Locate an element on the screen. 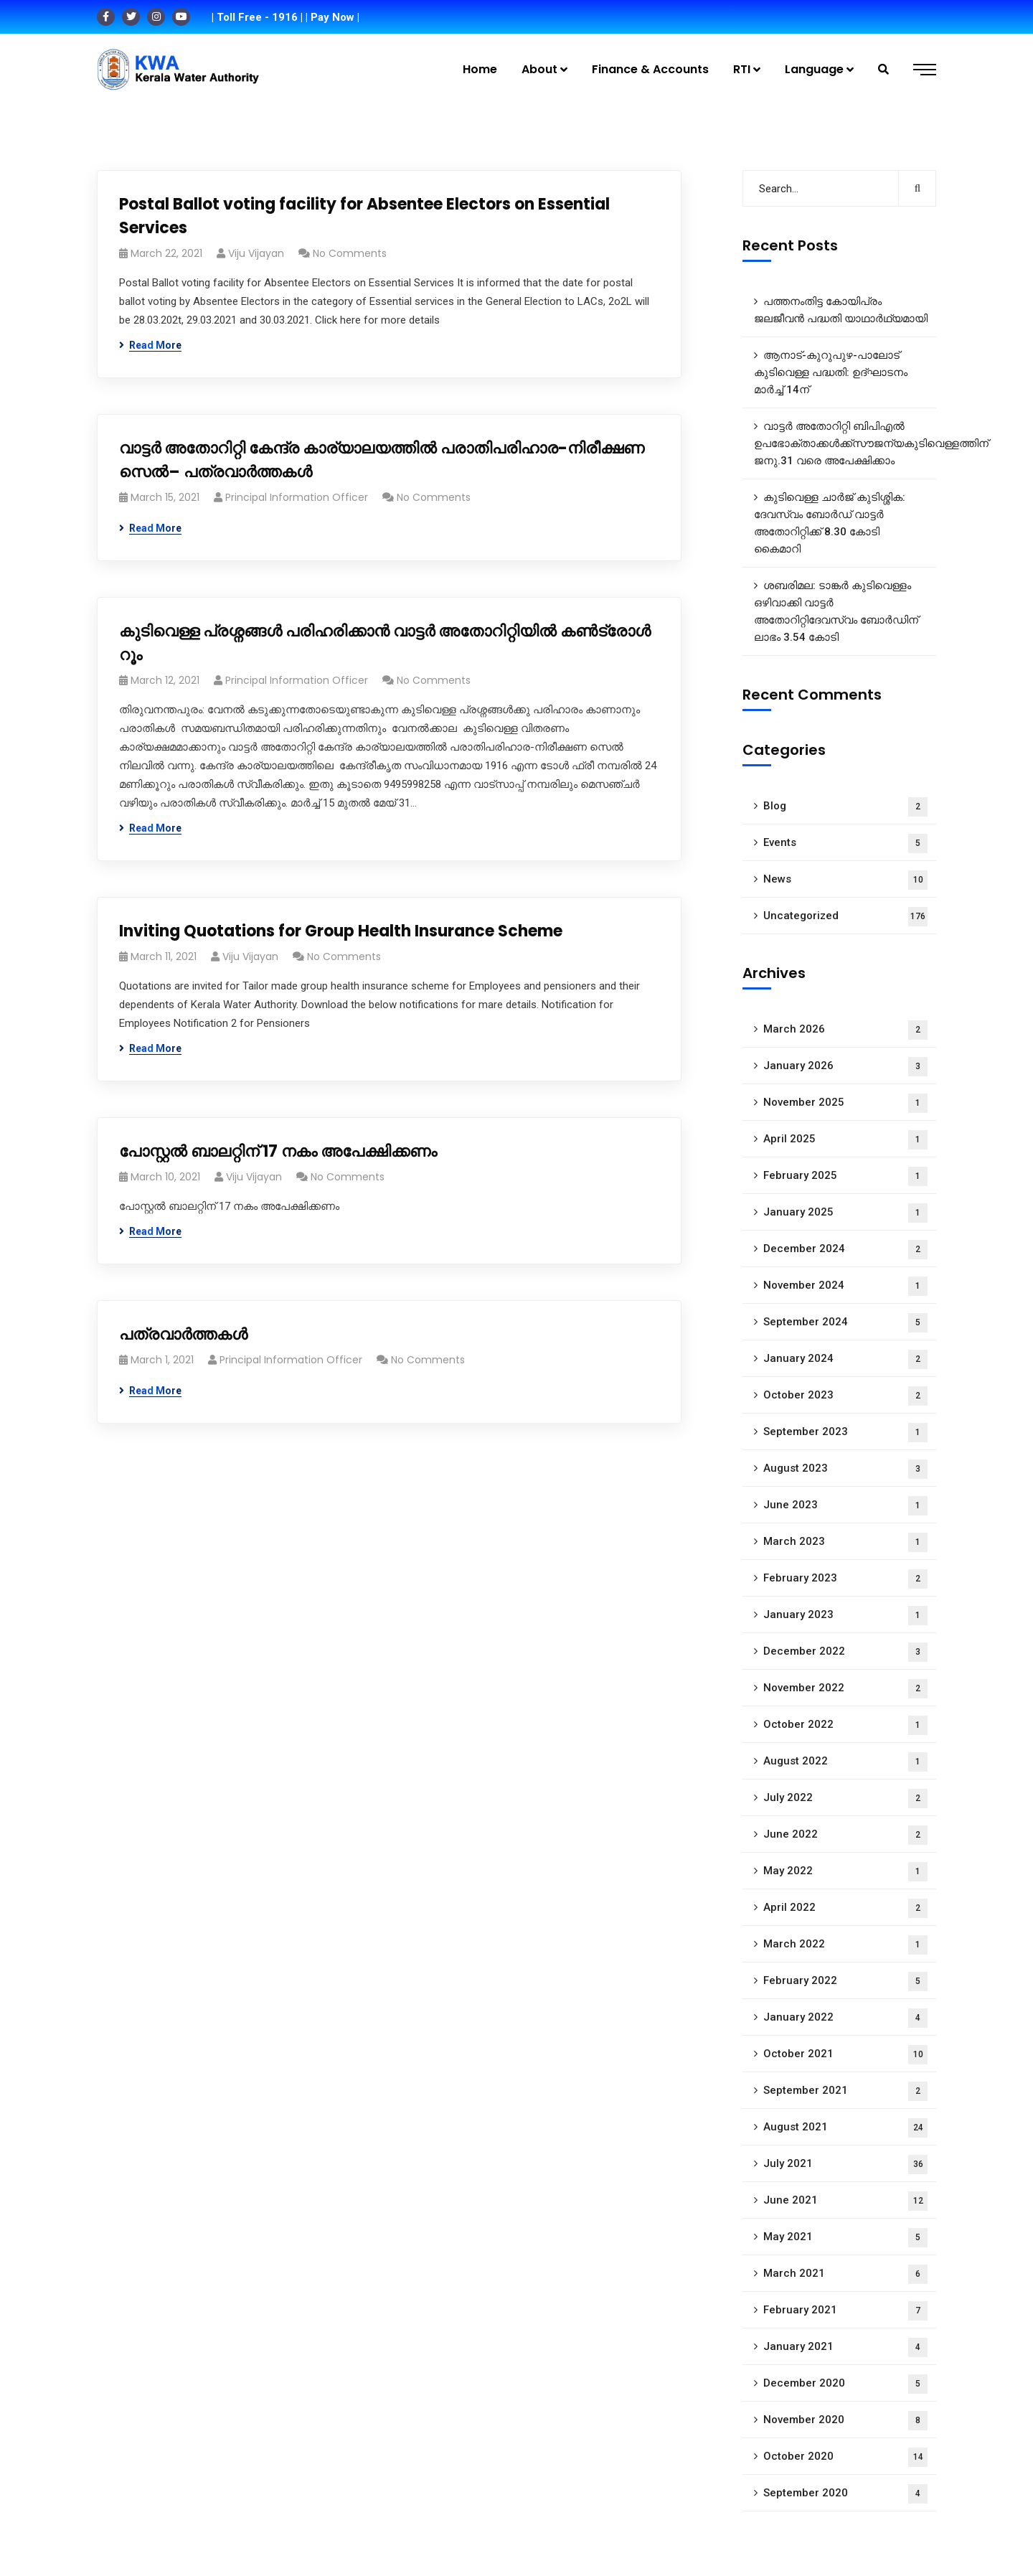  January 2025 is located at coordinates (845, 1213).